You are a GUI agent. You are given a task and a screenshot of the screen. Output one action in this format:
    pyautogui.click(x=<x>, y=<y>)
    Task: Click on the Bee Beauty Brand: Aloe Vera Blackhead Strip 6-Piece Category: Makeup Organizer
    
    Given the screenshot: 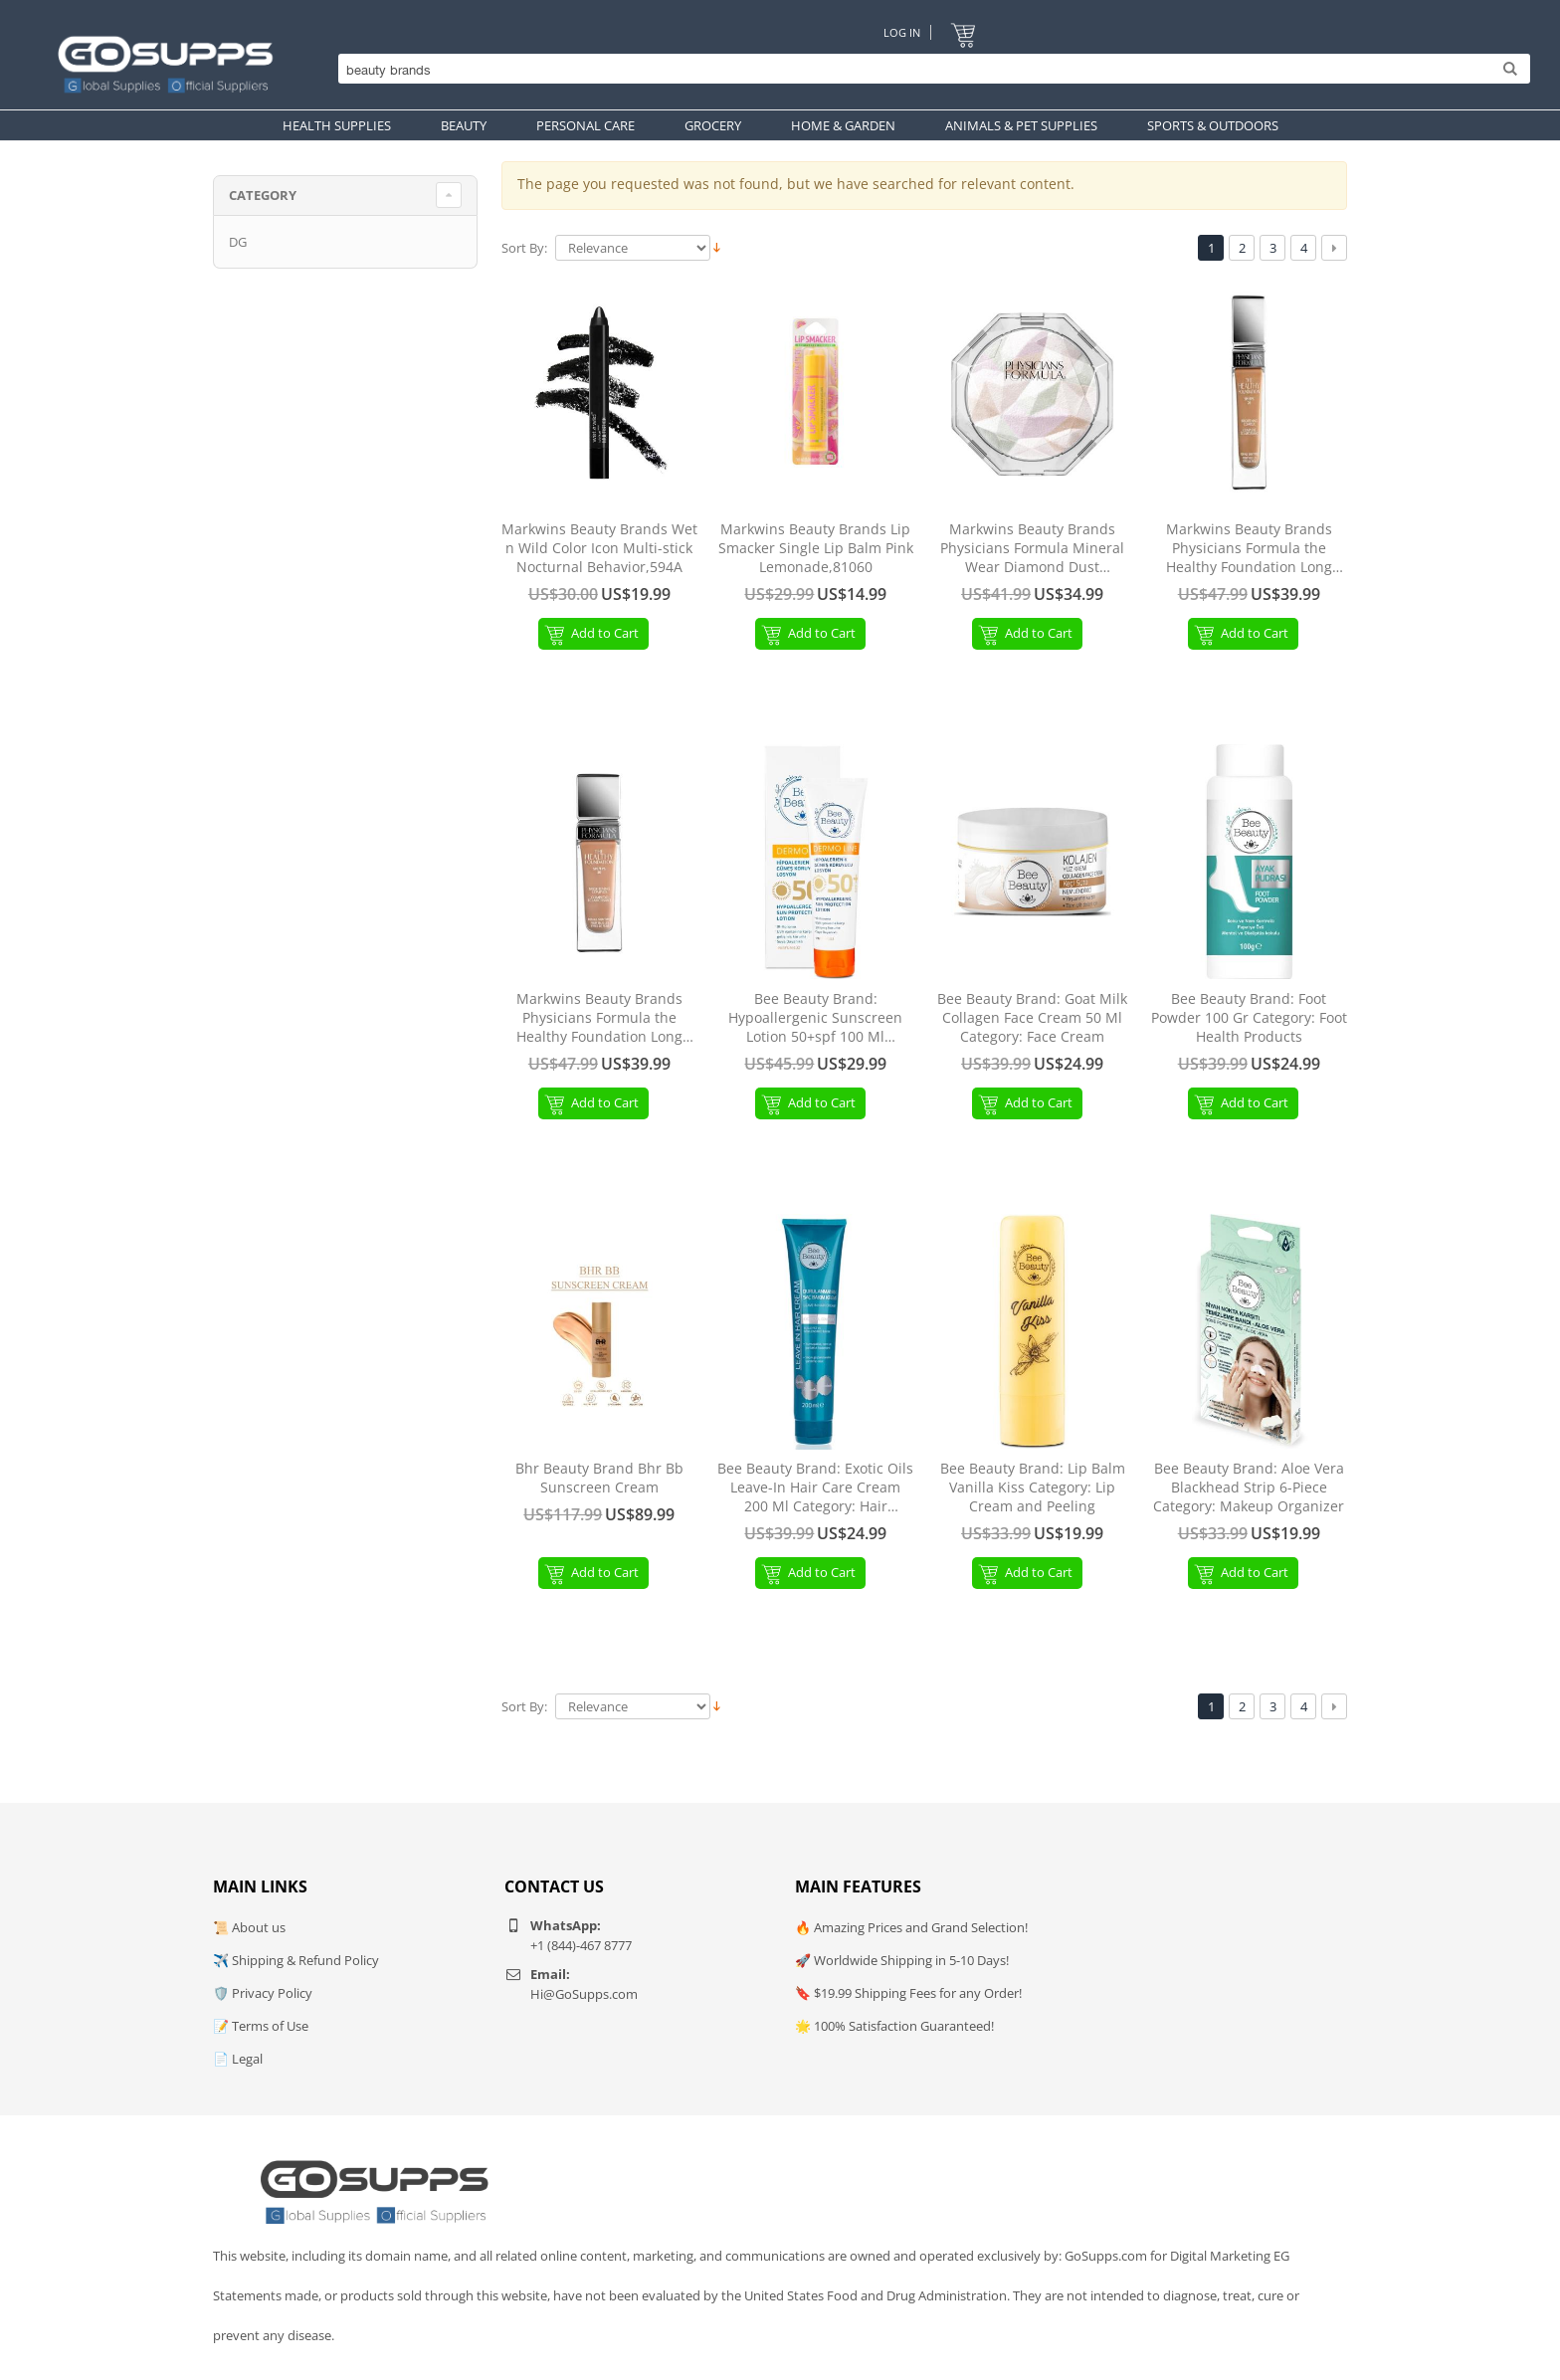 What is the action you would take?
    pyautogui.click(x=1248, y=1487)
    